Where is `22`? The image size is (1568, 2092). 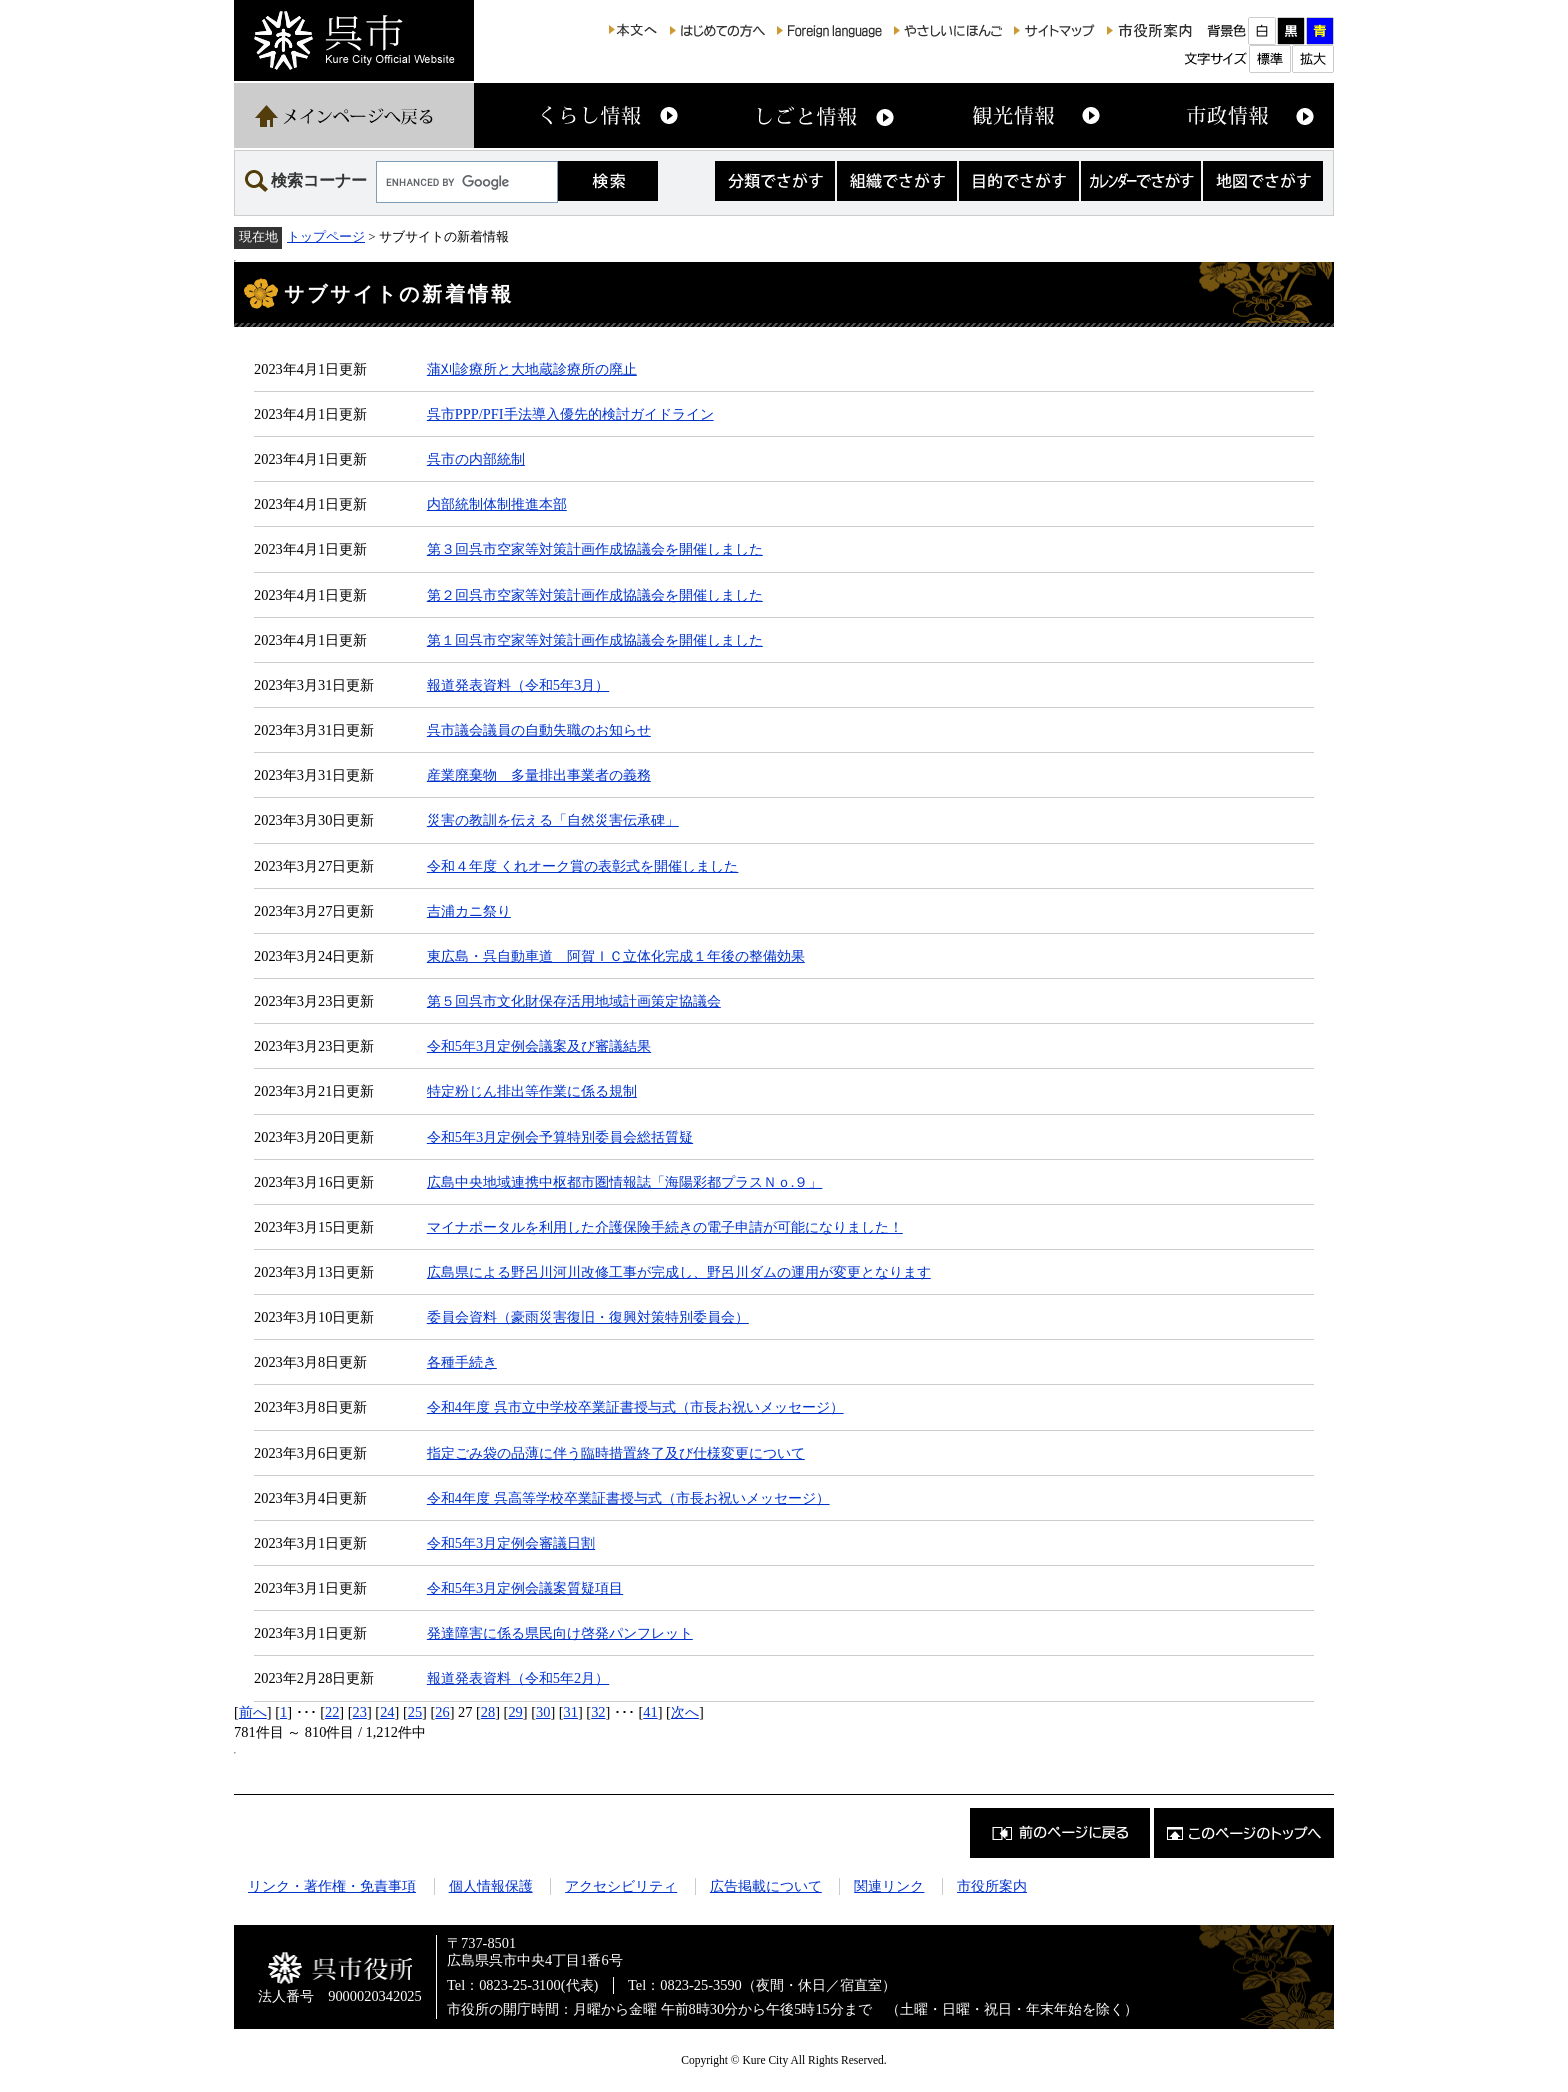 22 is located at coordinates (332, 1712).